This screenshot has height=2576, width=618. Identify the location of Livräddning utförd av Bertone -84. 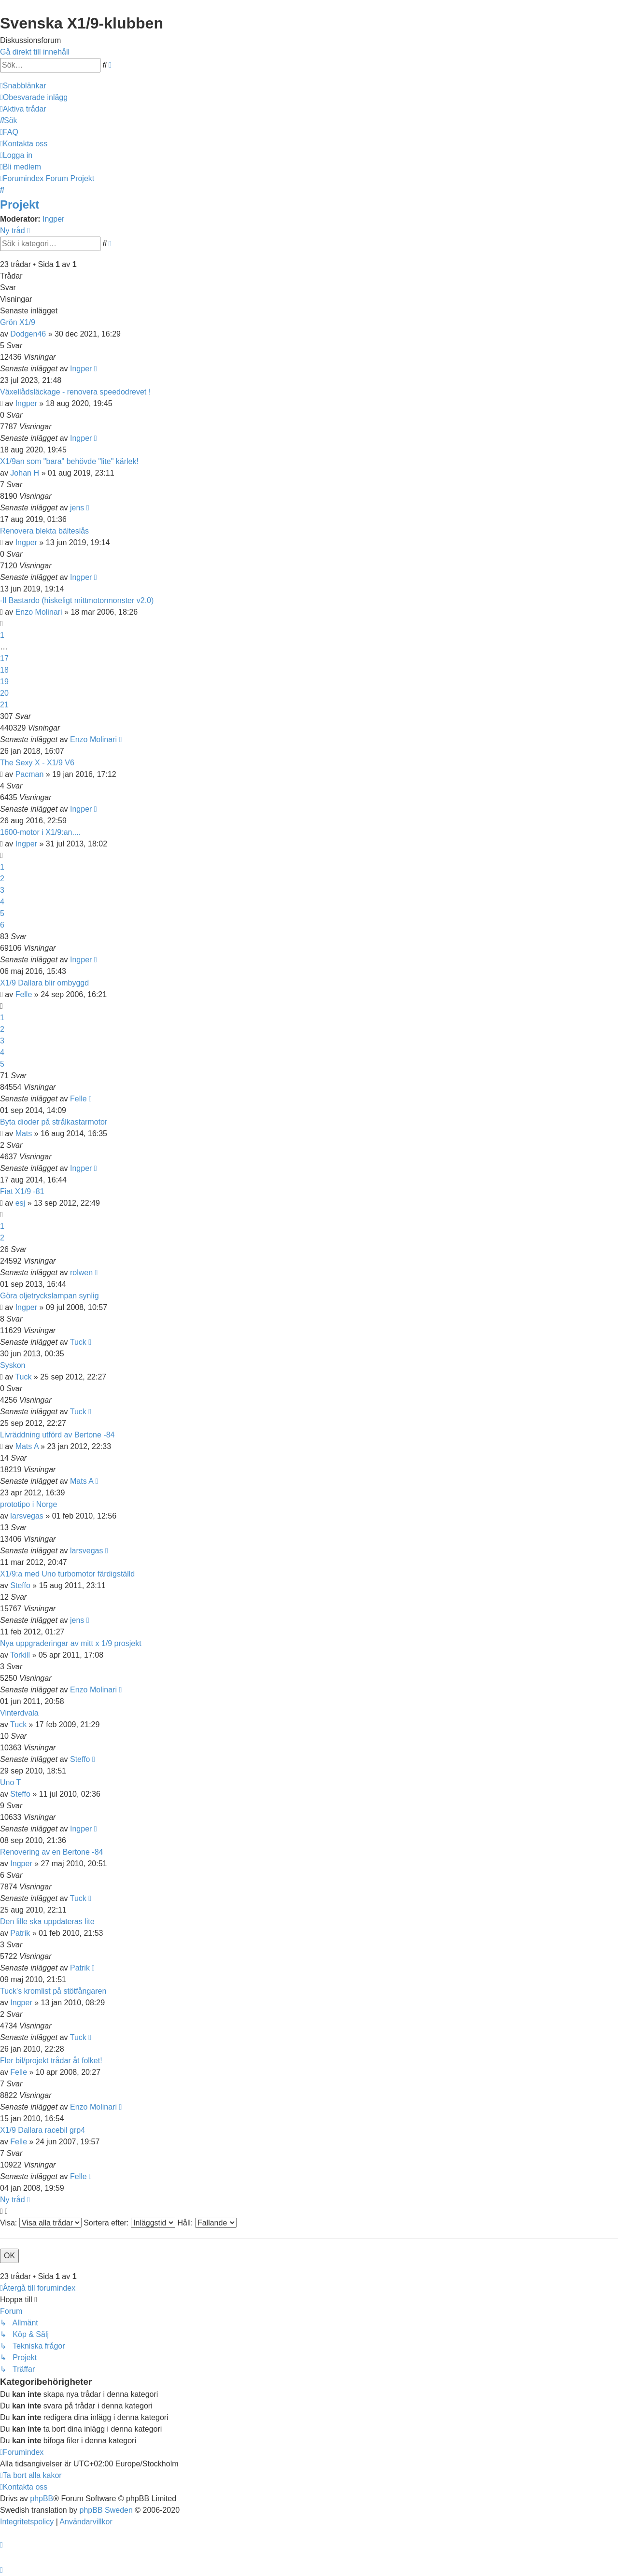
(57, 1435).